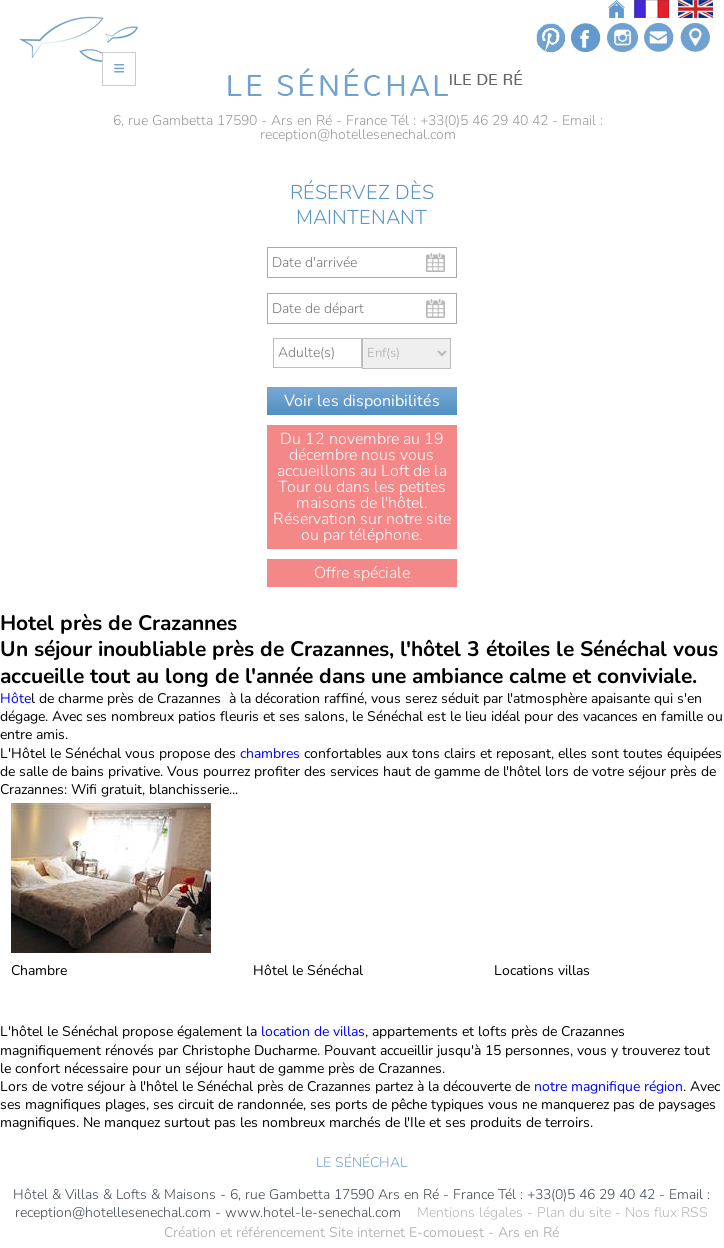  Describe the element at coordinates (15, 698) in the screenshot. I see `Hôte` at that location.